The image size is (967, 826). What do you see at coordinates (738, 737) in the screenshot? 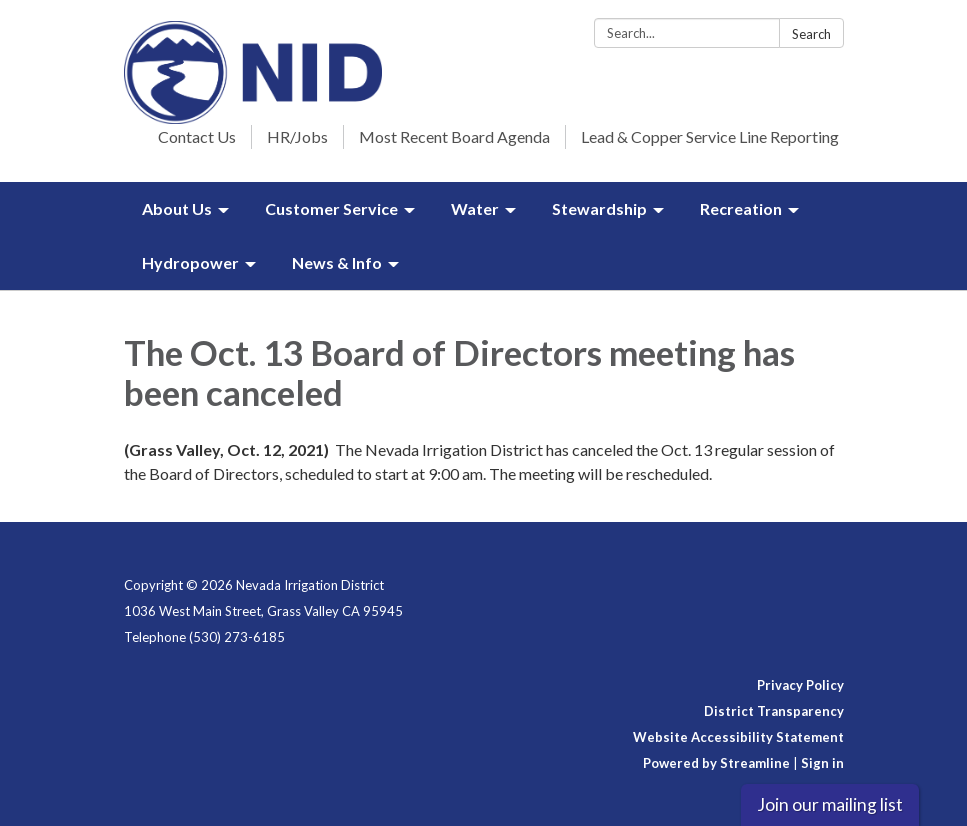
I see `Website Accessibility Statement` at bounding box center [738, 737].